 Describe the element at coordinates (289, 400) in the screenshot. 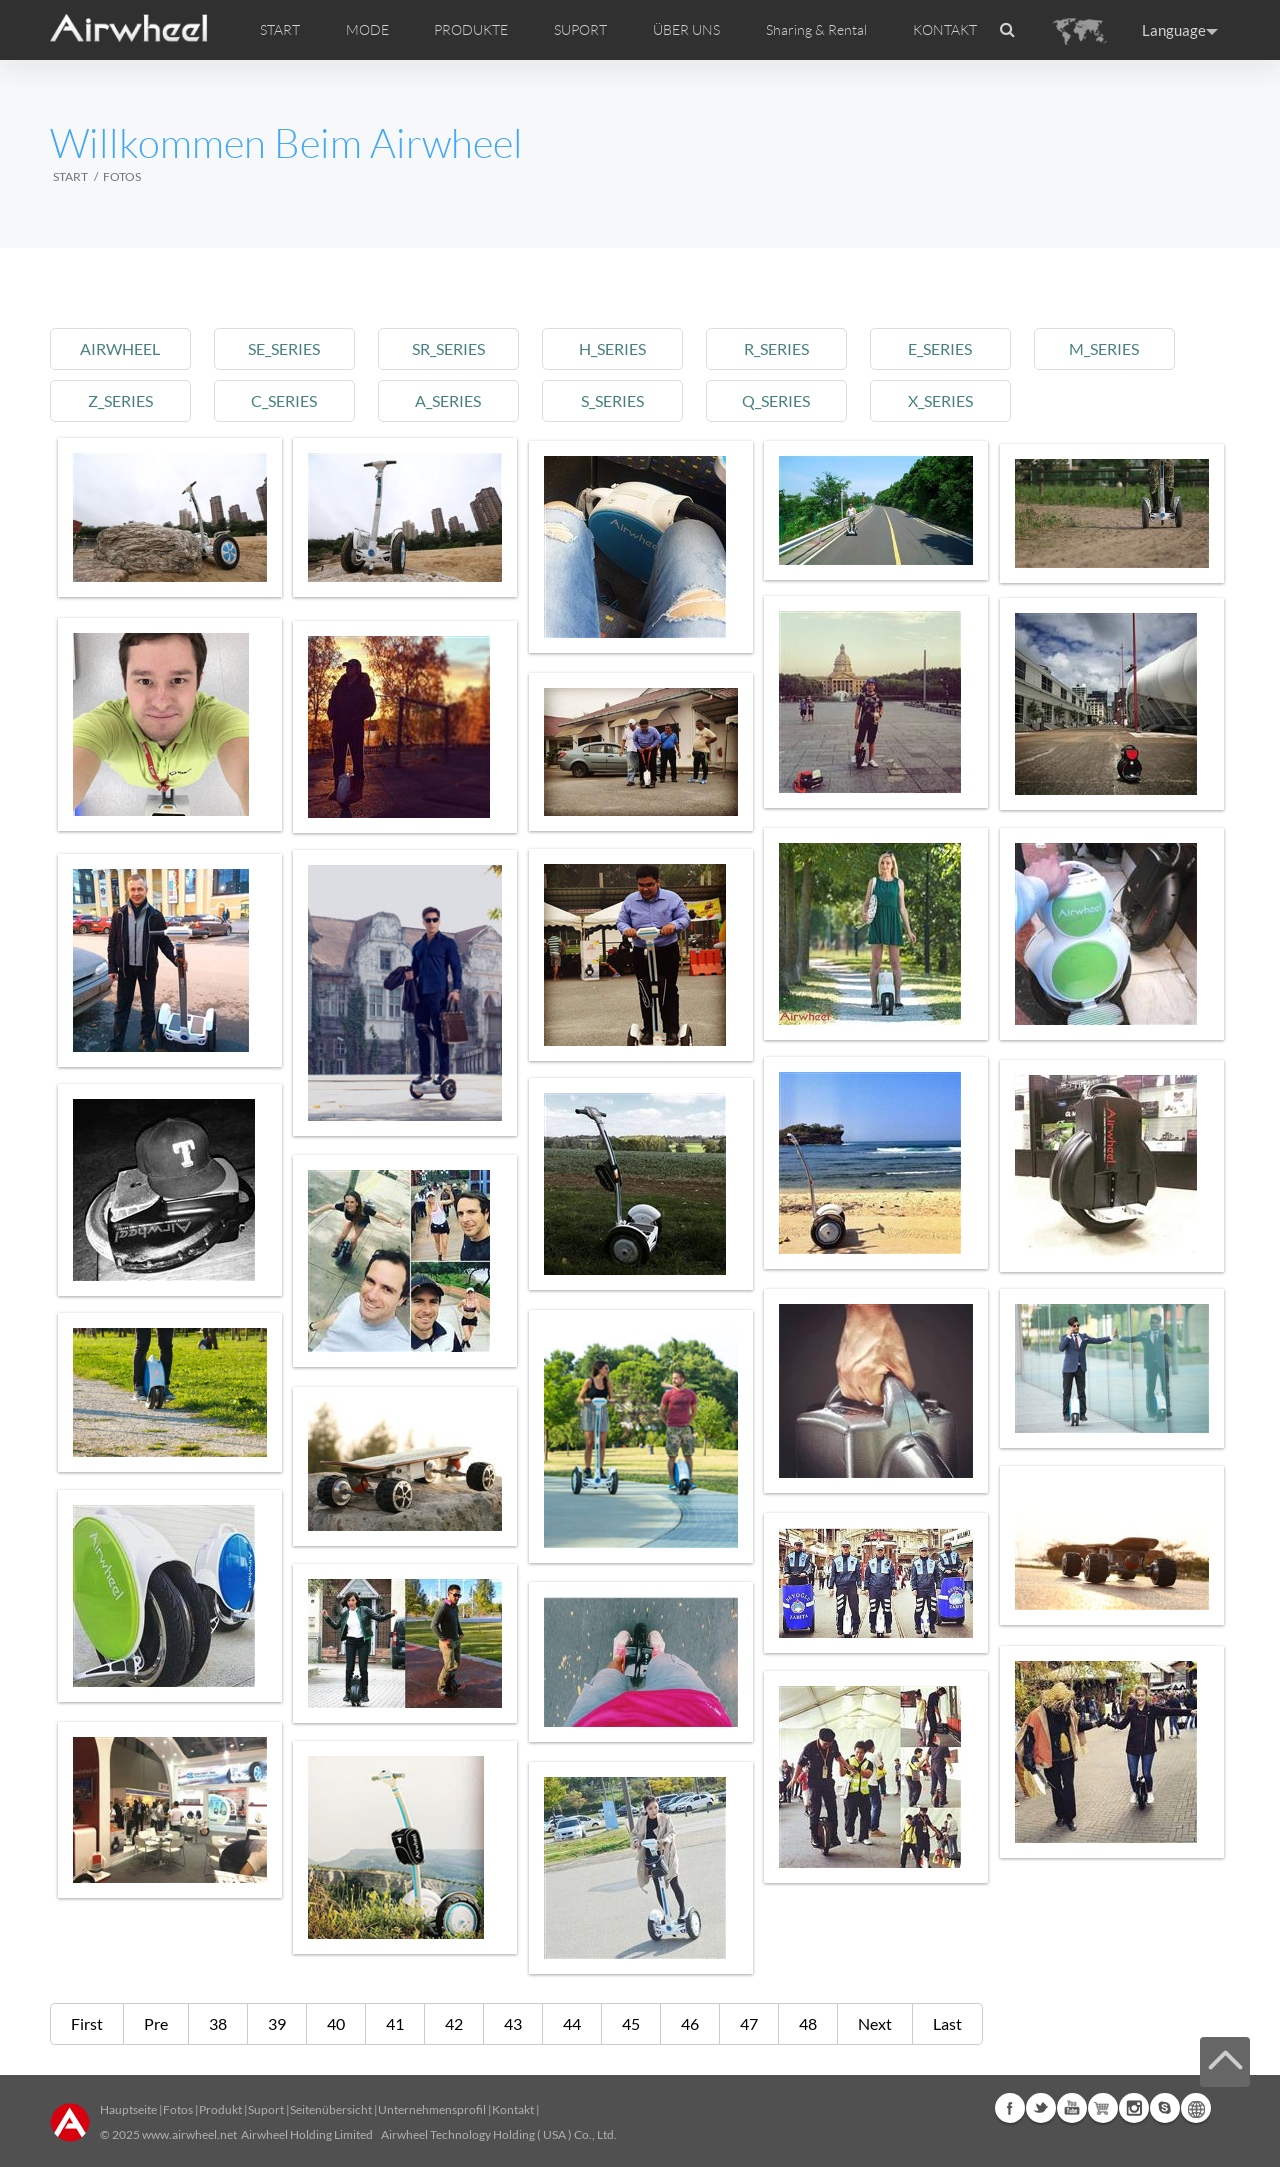

I see `c_series` at that location.